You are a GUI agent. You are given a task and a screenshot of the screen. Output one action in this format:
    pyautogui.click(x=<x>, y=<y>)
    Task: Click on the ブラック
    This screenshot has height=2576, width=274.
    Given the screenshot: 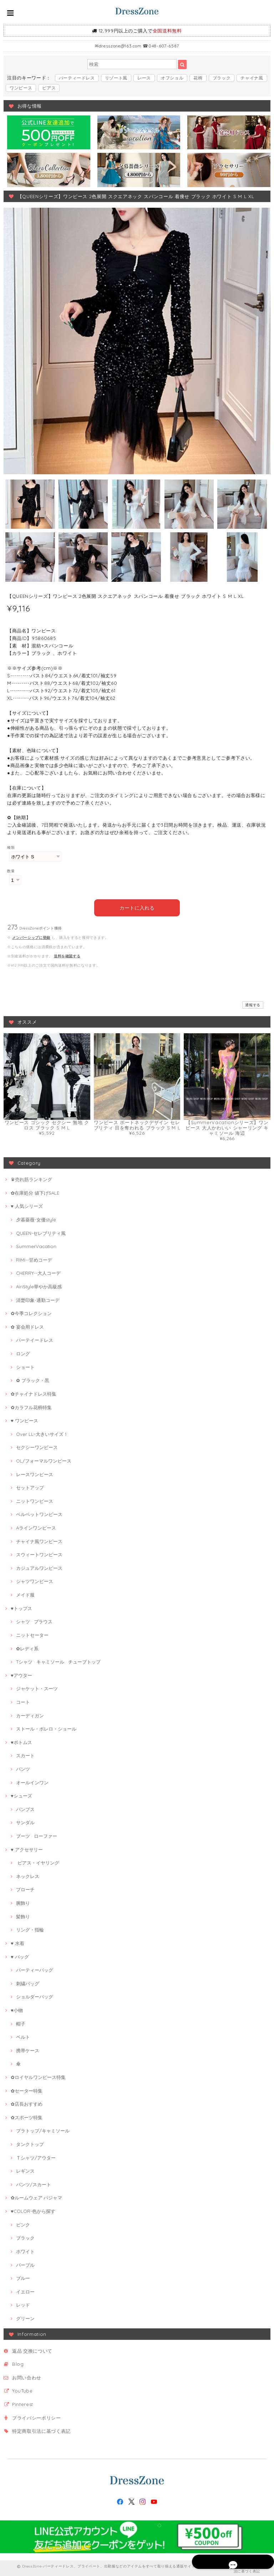 What is the action you would take?
    pyautogui.click(x=222, y=78)
    